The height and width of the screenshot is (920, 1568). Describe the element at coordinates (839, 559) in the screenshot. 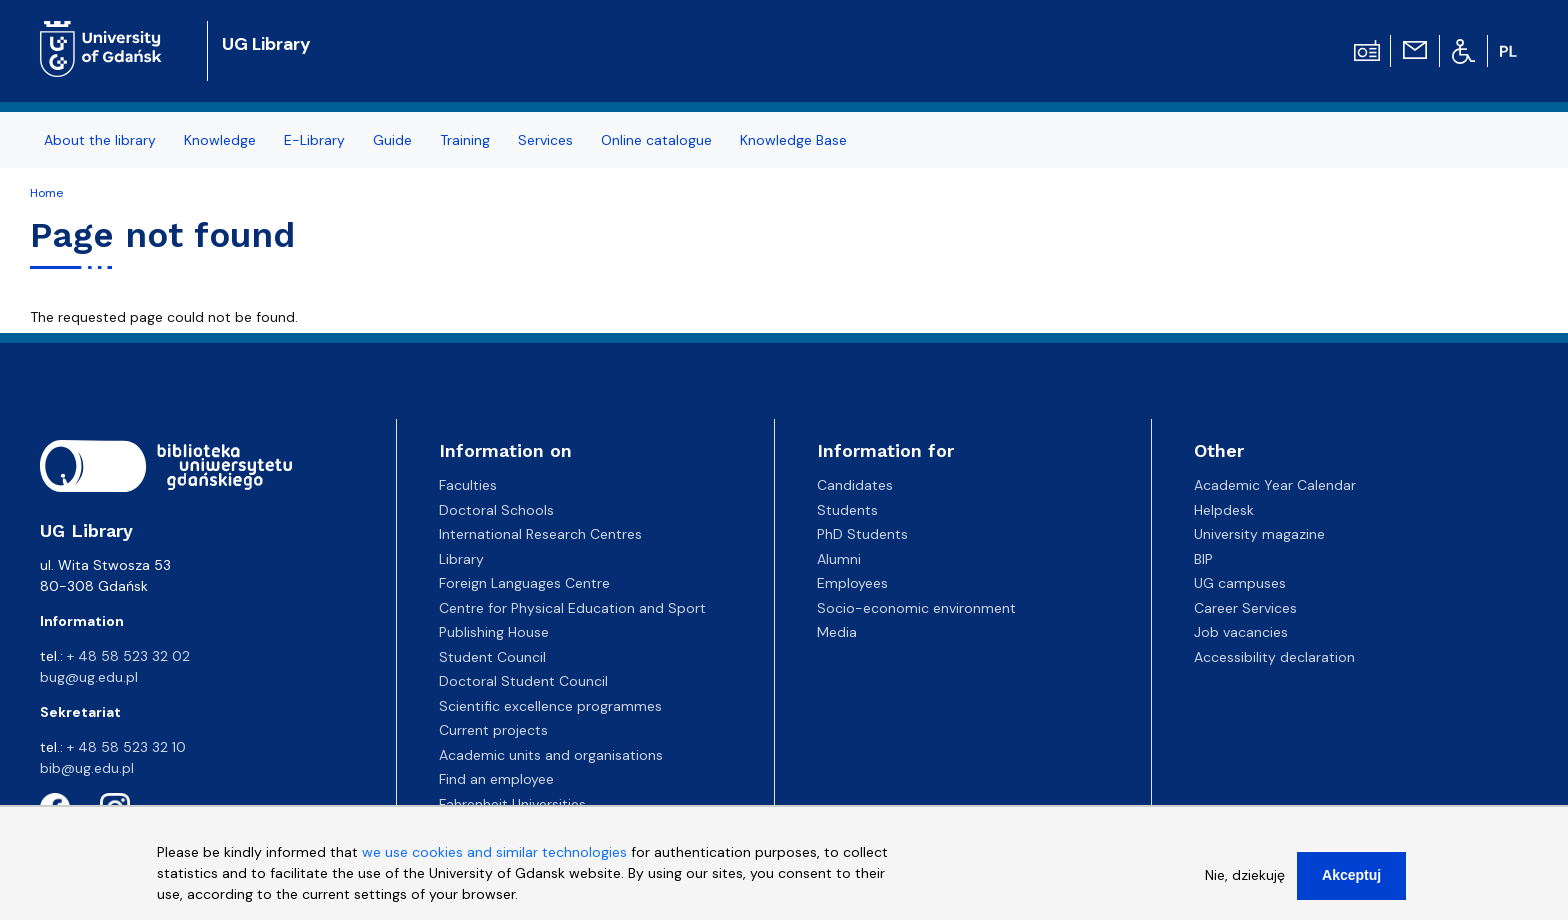

I see `Alumni` at that location.